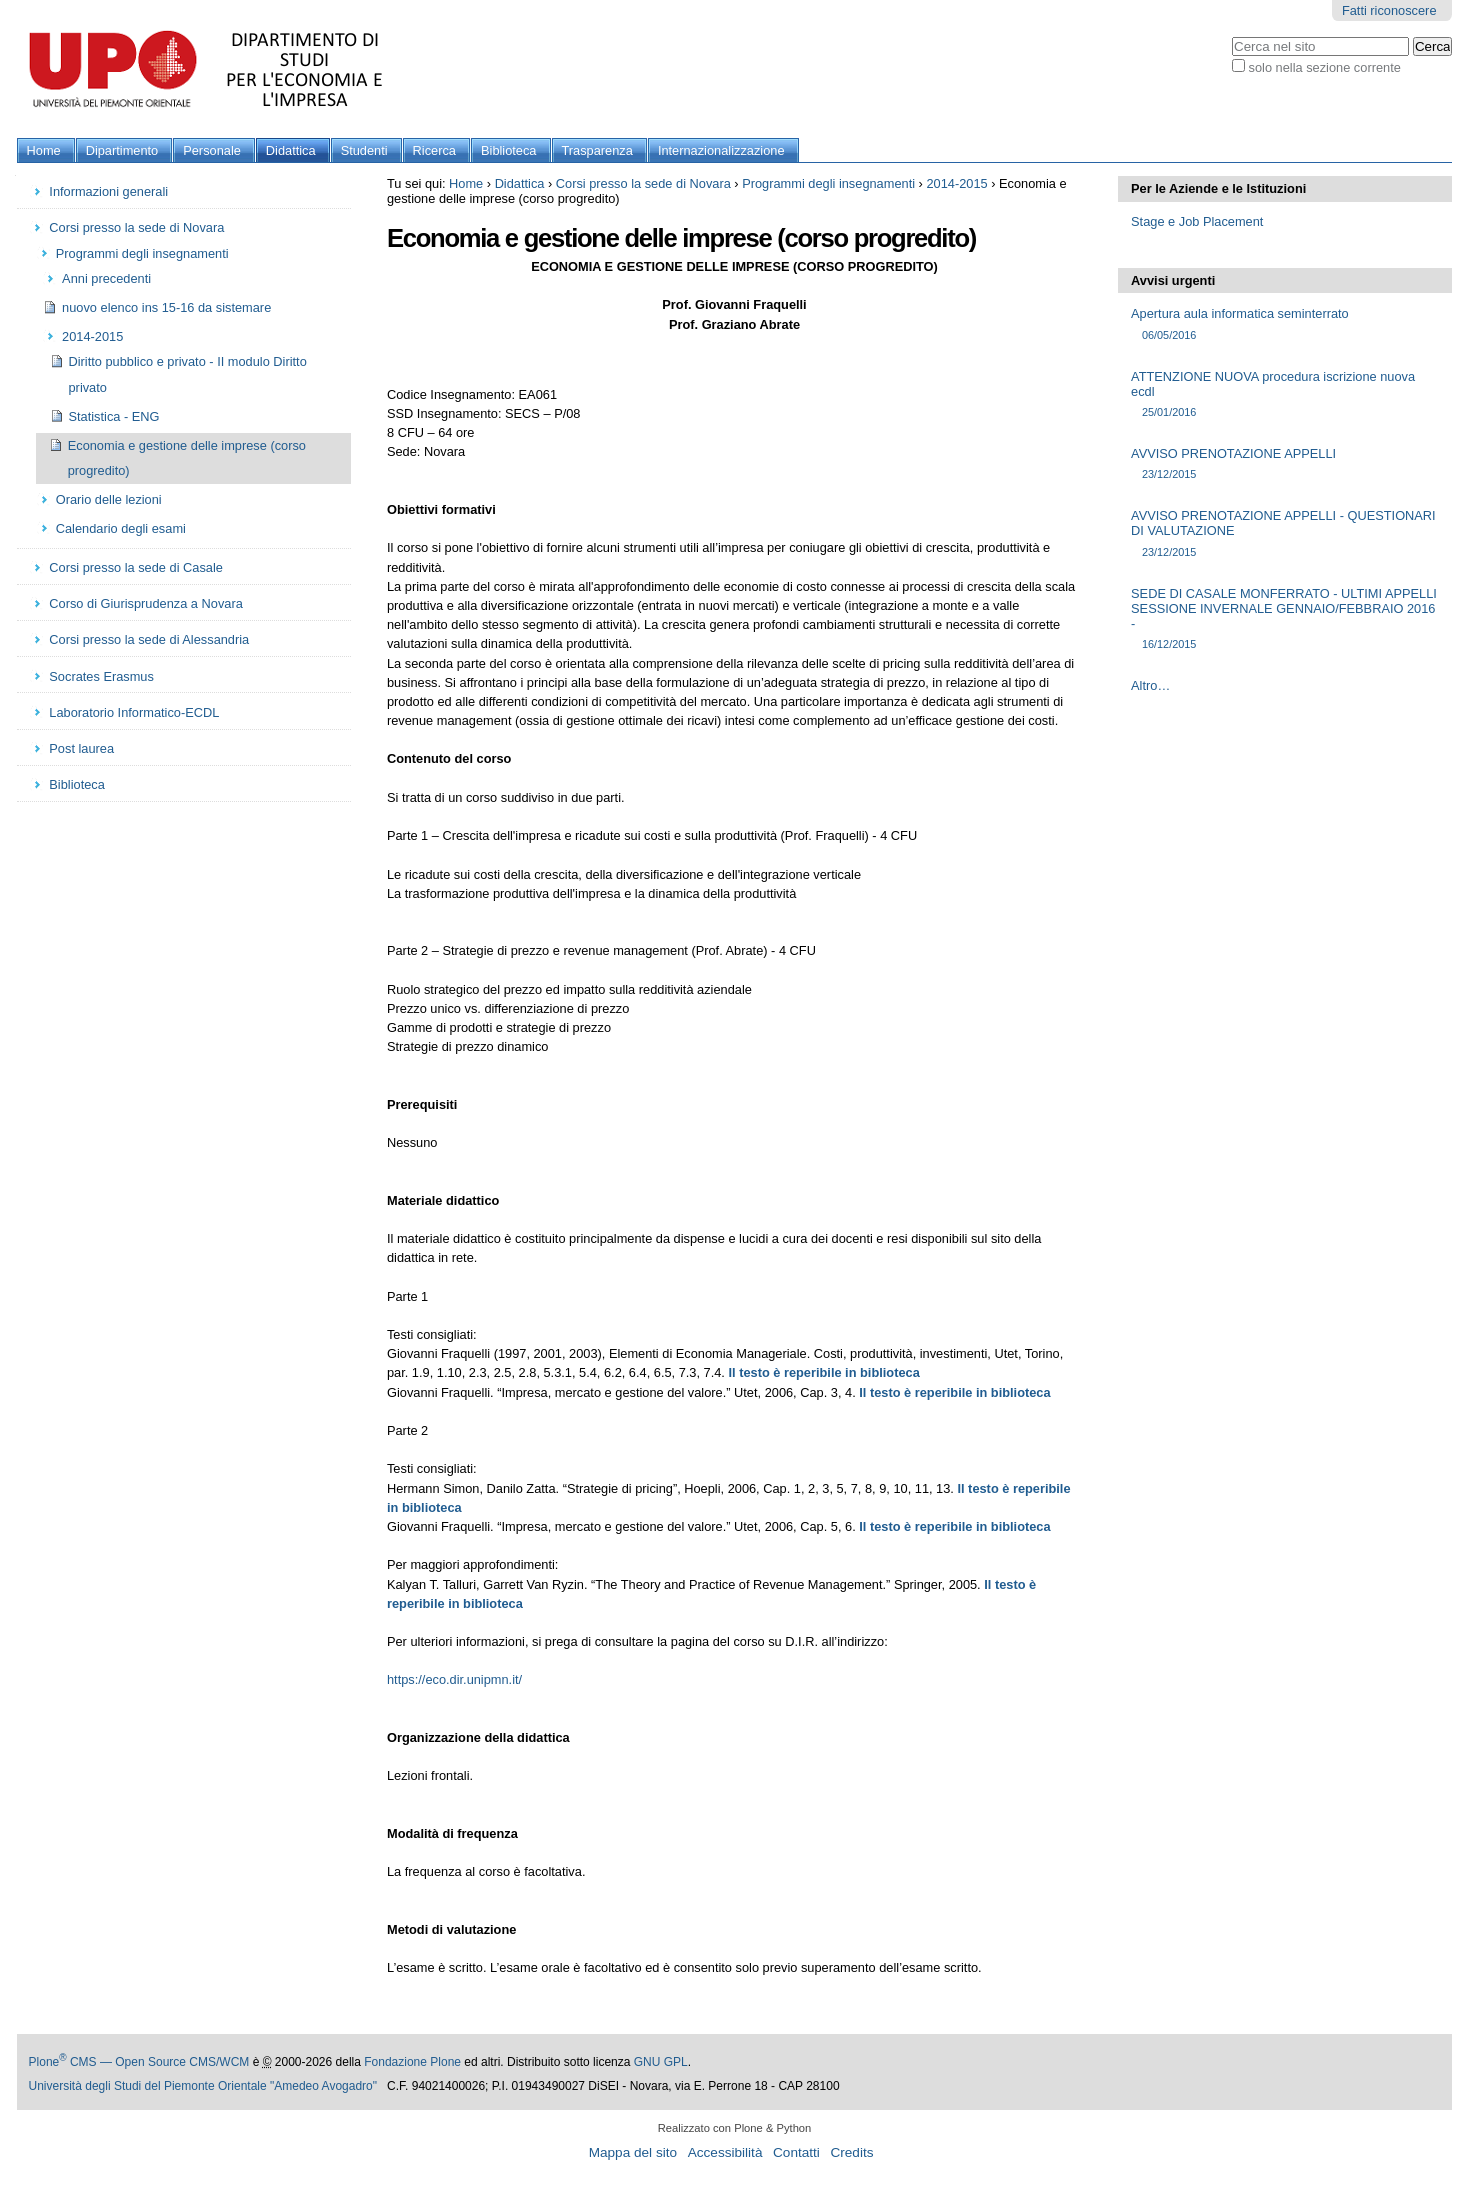 The image size is (1469, 2188). What do you see at coordinates (796, 2152) in the screenshot?
I see `Contatti` at bounding box center [796, 2152].